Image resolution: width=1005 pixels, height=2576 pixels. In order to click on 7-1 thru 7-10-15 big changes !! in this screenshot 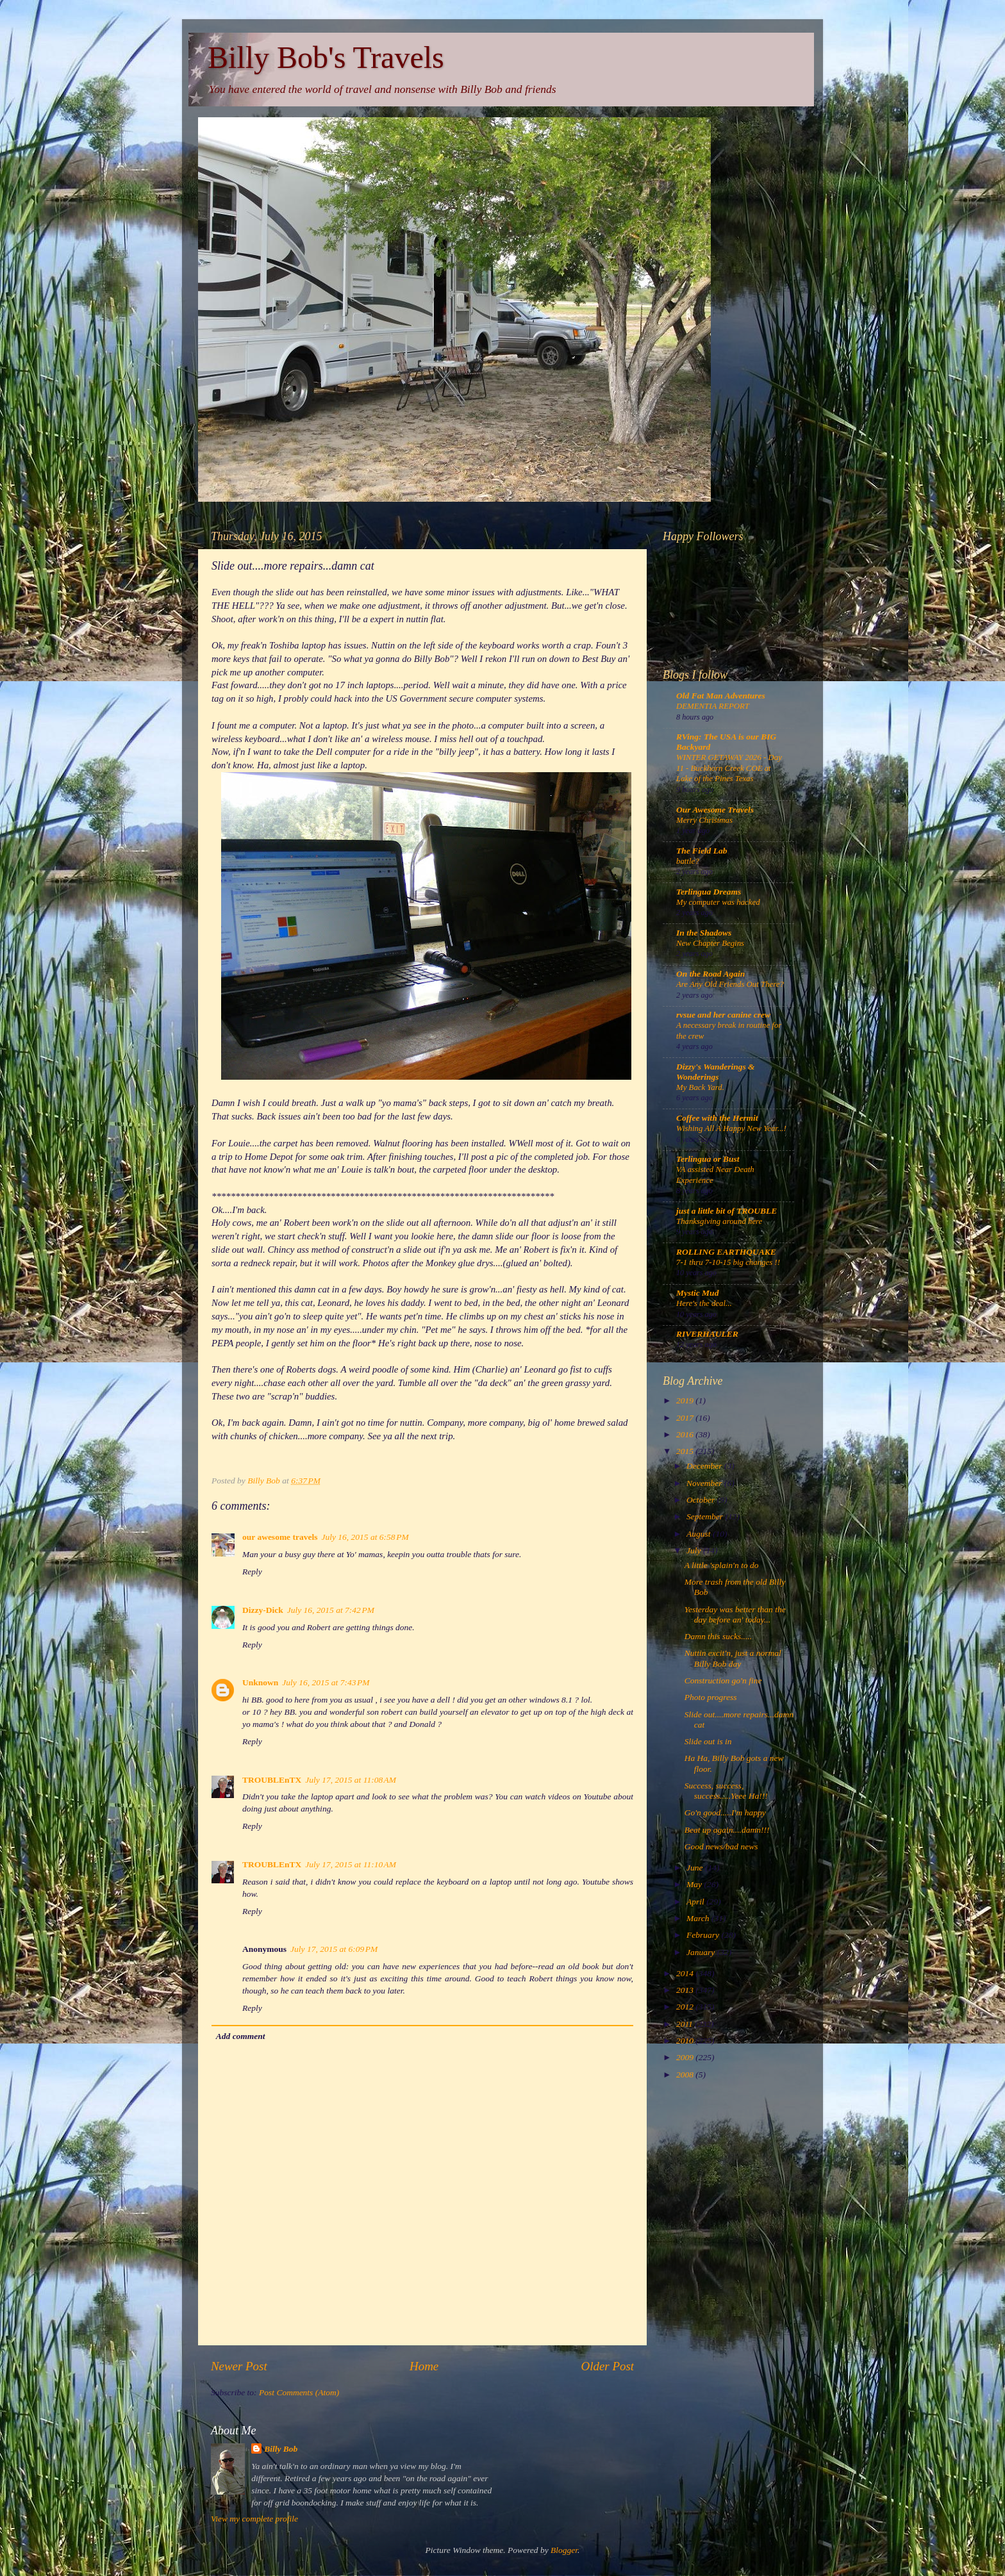, I will do `click(728, 1262)`.